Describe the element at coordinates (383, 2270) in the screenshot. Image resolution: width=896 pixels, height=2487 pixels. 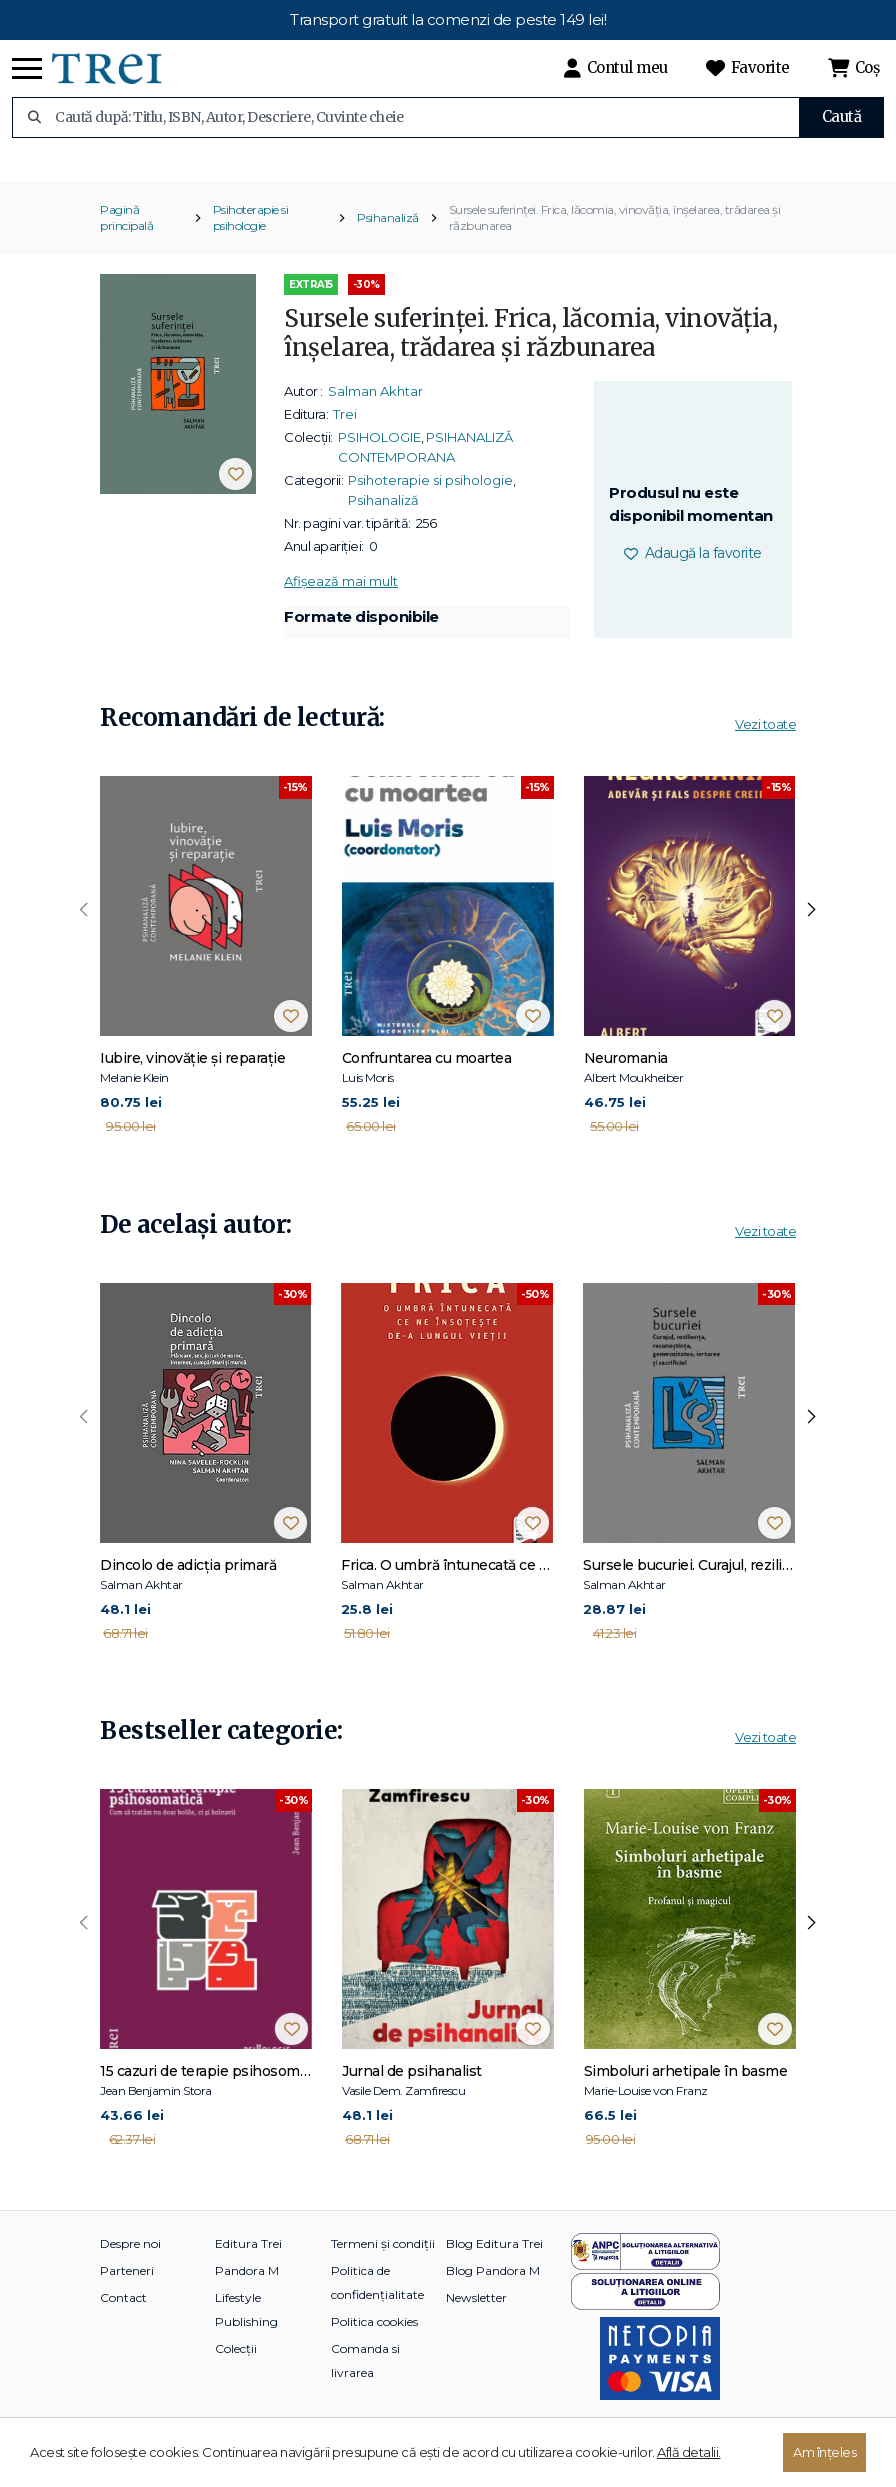
I see `Termeni și condiții` at that location.